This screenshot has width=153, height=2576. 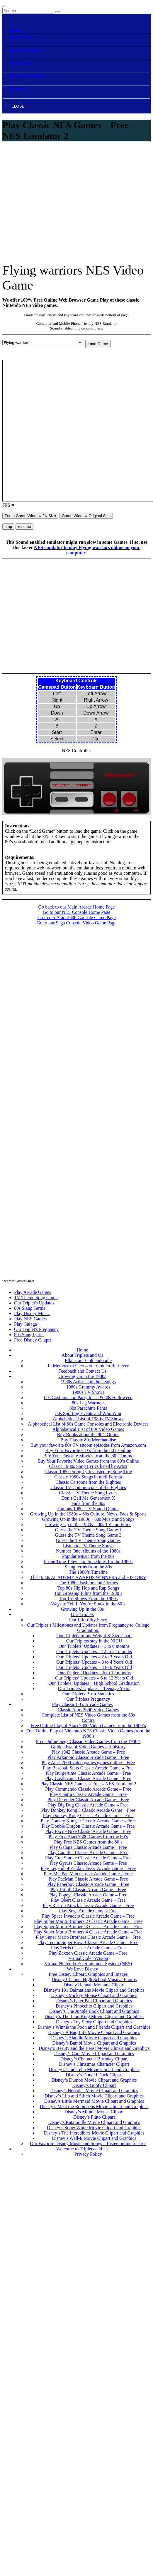 What do you see at coordinates (88, 1466) in the screenshot?
I see `Classic 1980s Song Lyrics listed by Artist` at bounding box center [88, 1466].